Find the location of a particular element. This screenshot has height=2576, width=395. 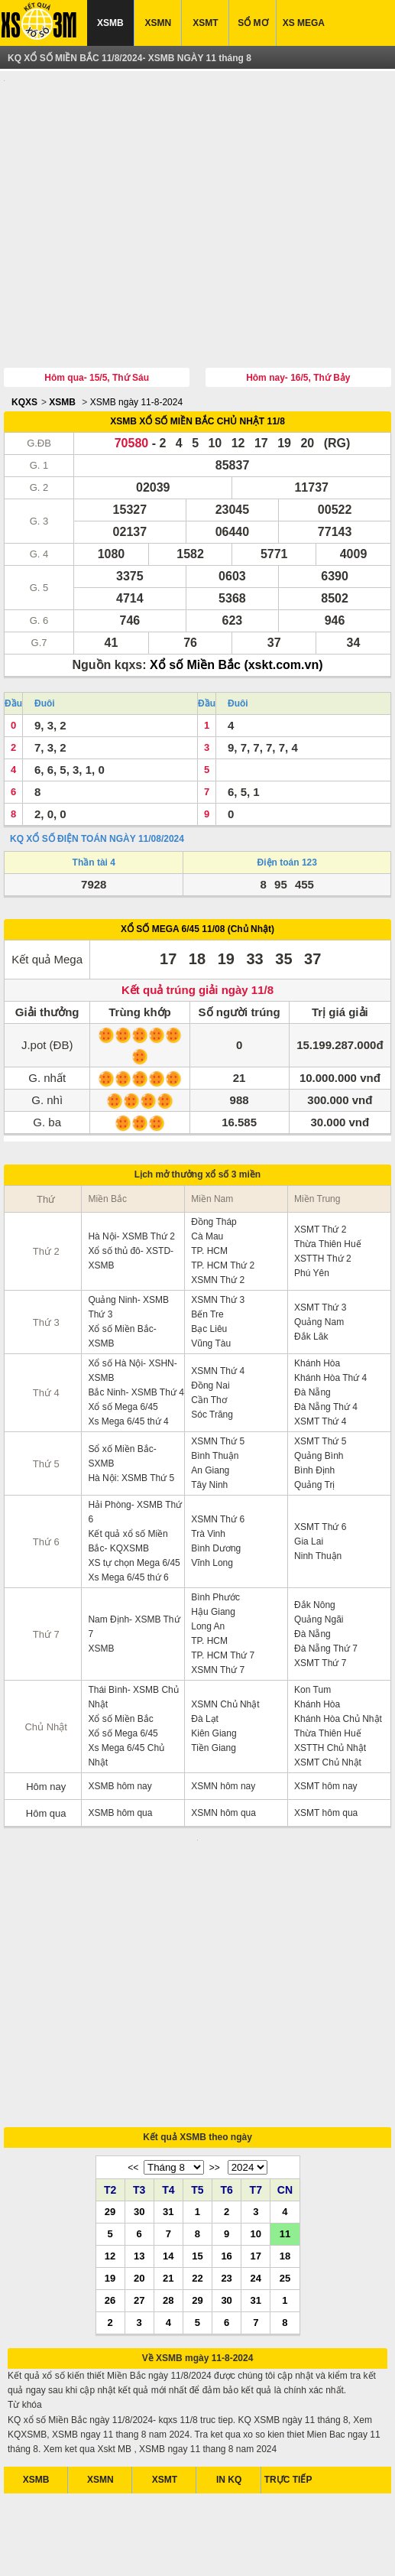

KQXS is located at coordinates (24, 331).